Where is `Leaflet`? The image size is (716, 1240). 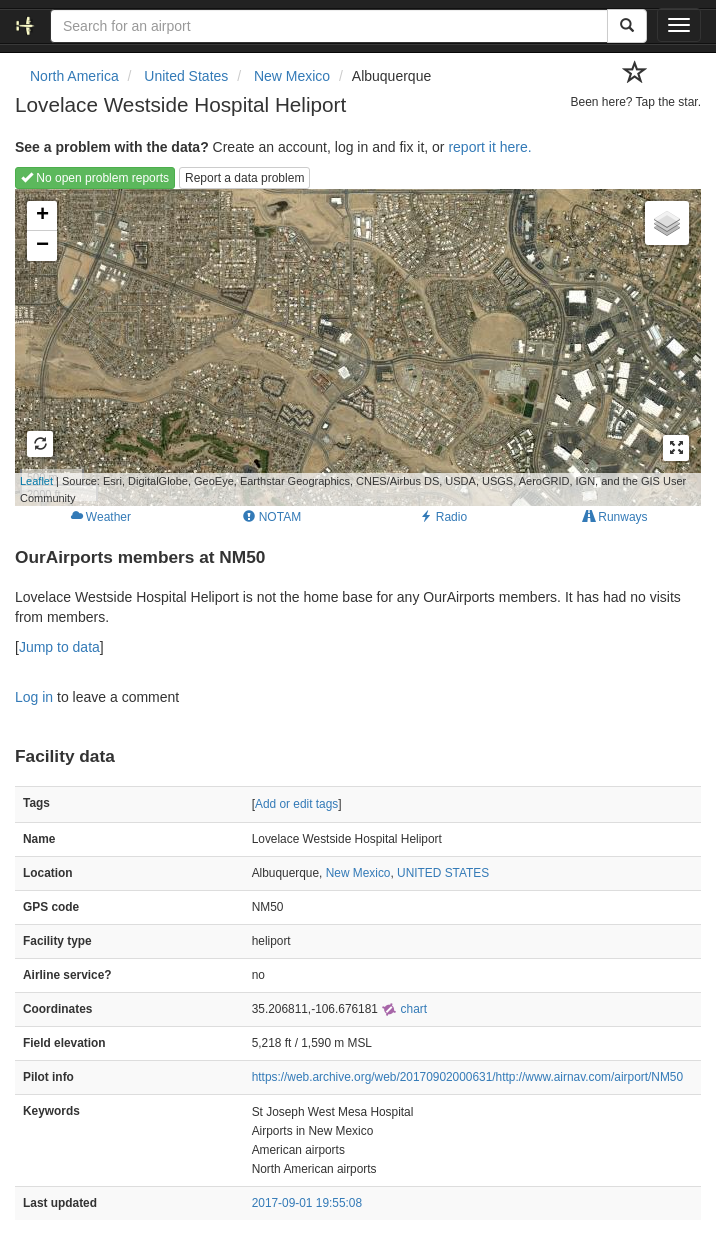 Leaflet is located at coordinates (36, 481).